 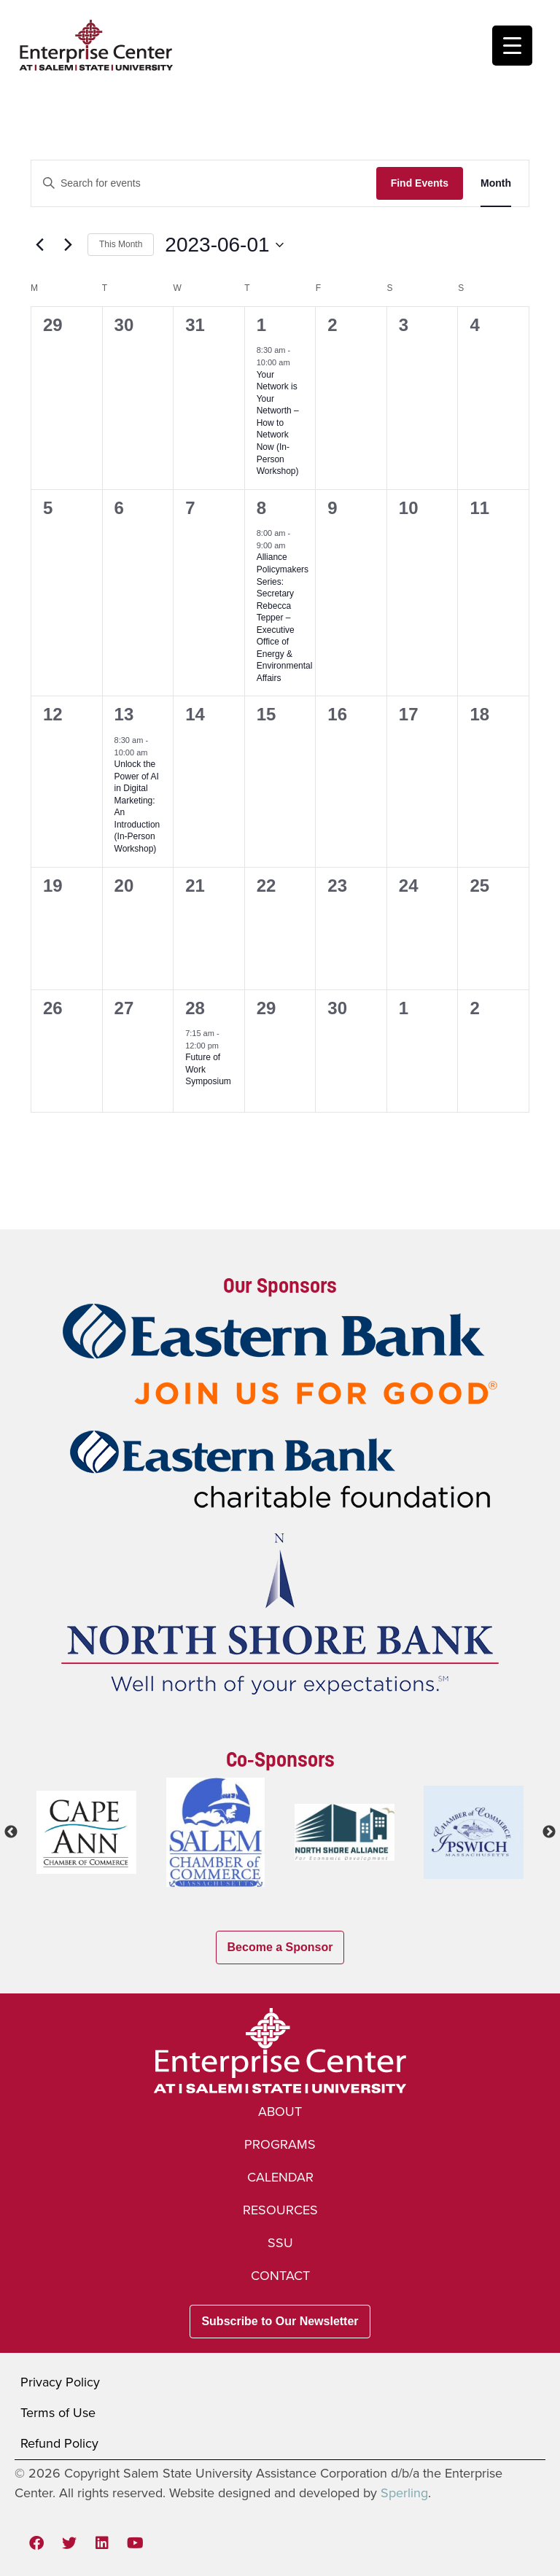 I want to click on [Enter Keyword. Search for events by Keyword.], so click(x=203, y=183).